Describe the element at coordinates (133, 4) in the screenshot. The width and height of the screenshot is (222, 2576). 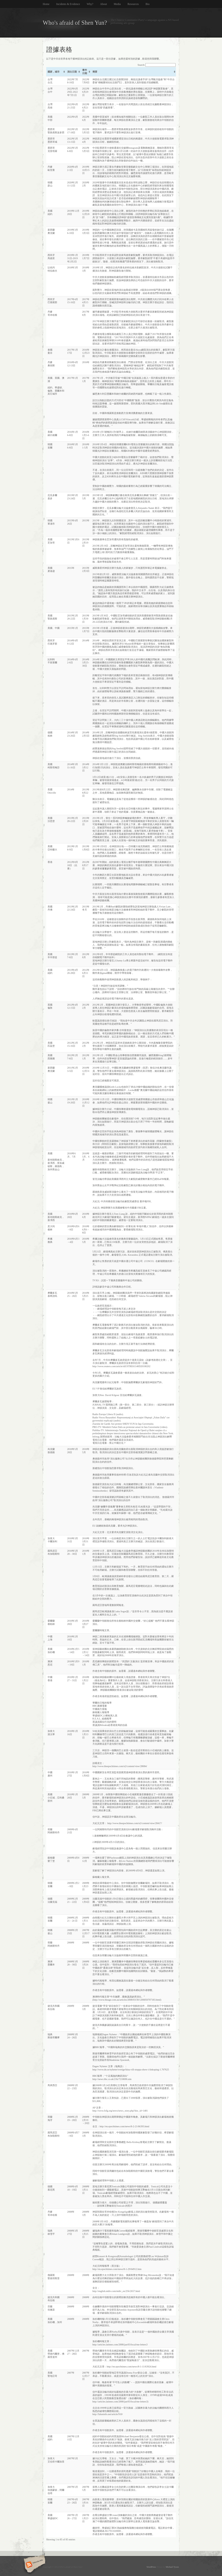
I see `Resources` at that location.